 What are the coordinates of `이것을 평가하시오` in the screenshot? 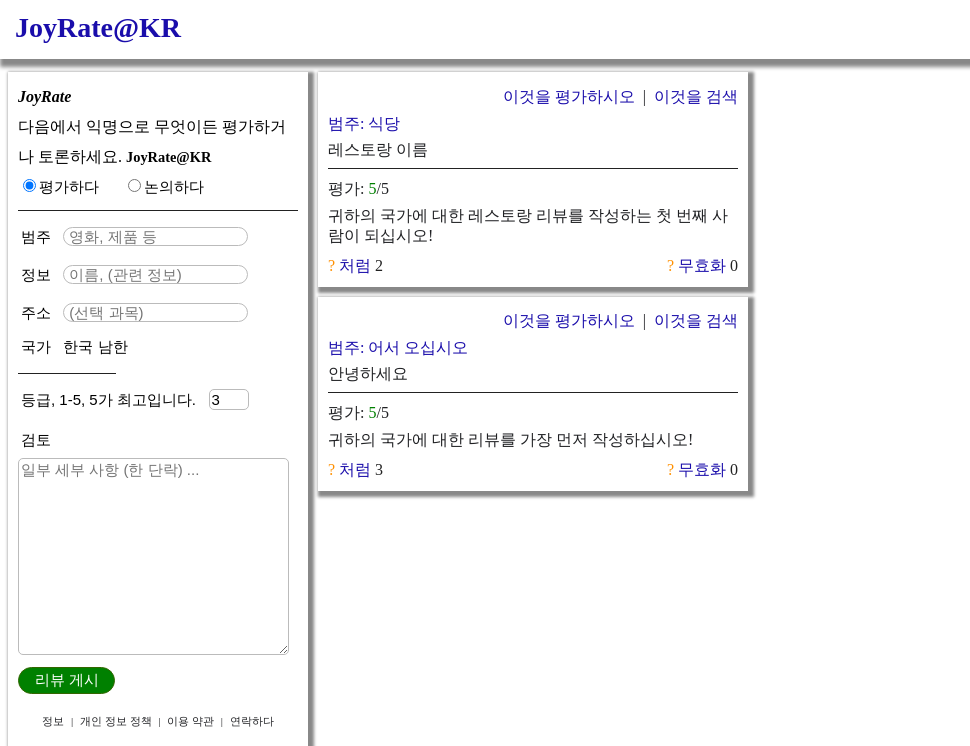 It's located at (569, 96).